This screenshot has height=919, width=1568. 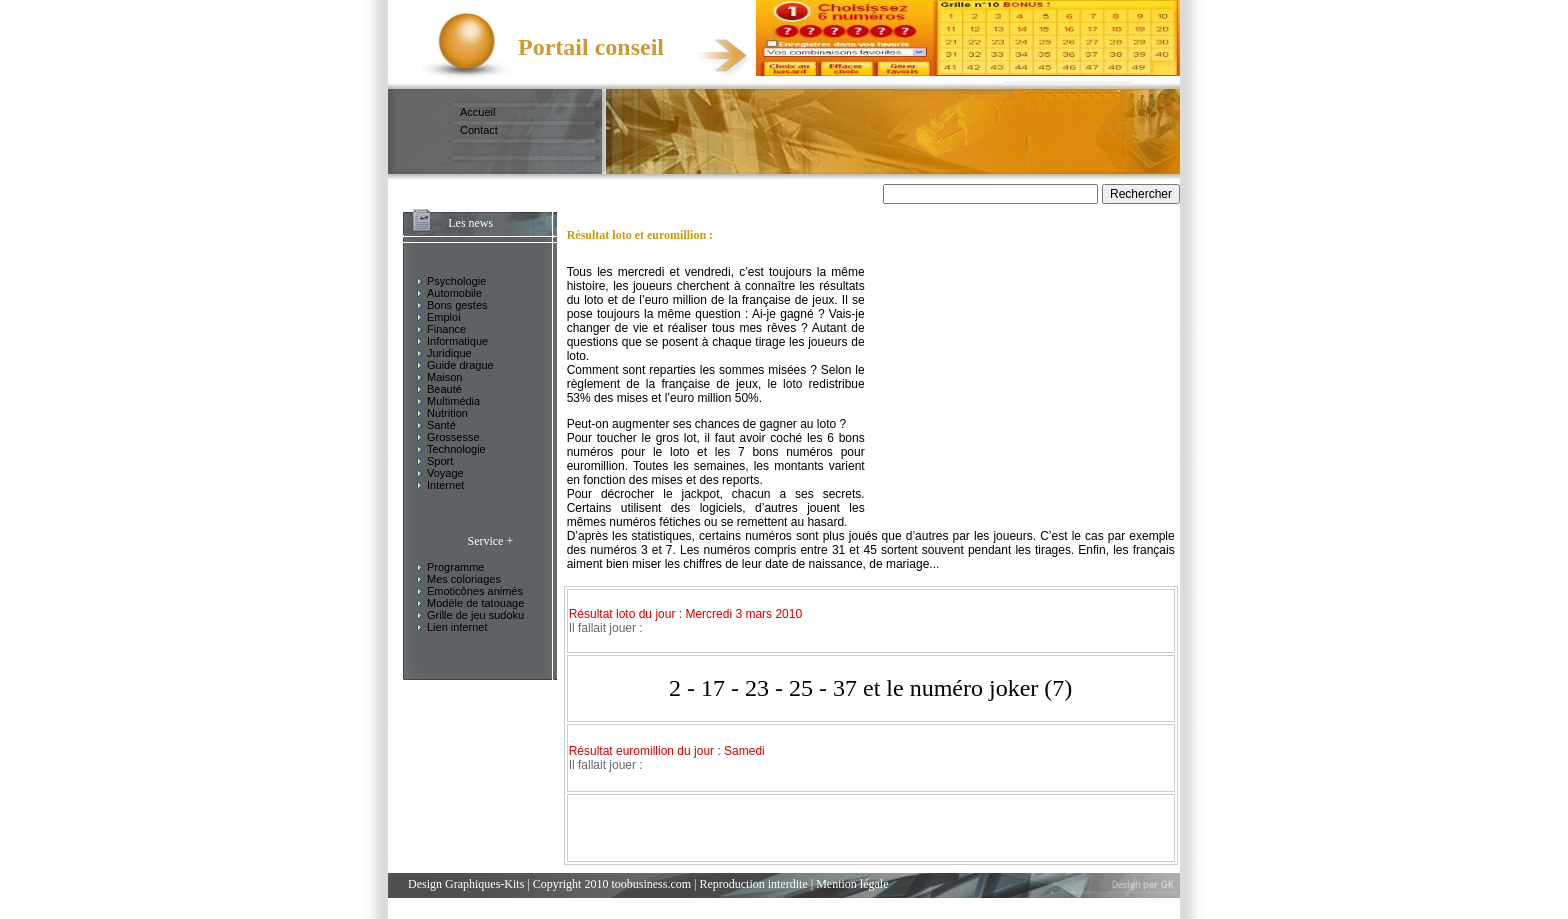 What do you see at coordinates (479, 130) in the screenshot?
I see `Contact` at bounding box center [479, 130].